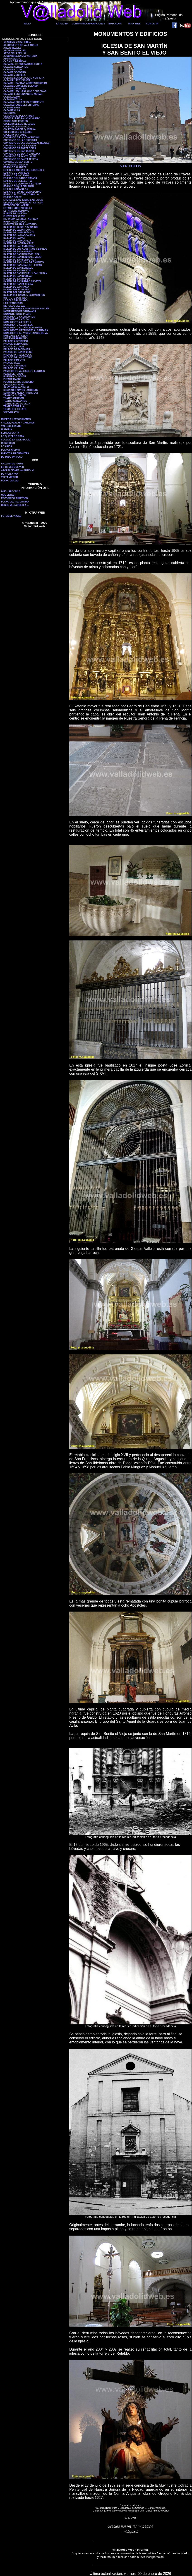 This screenshot has height=2576, width=192. I want to click on EDIFICIO DEL BANCO ESPAÑA, so click(20, 178).